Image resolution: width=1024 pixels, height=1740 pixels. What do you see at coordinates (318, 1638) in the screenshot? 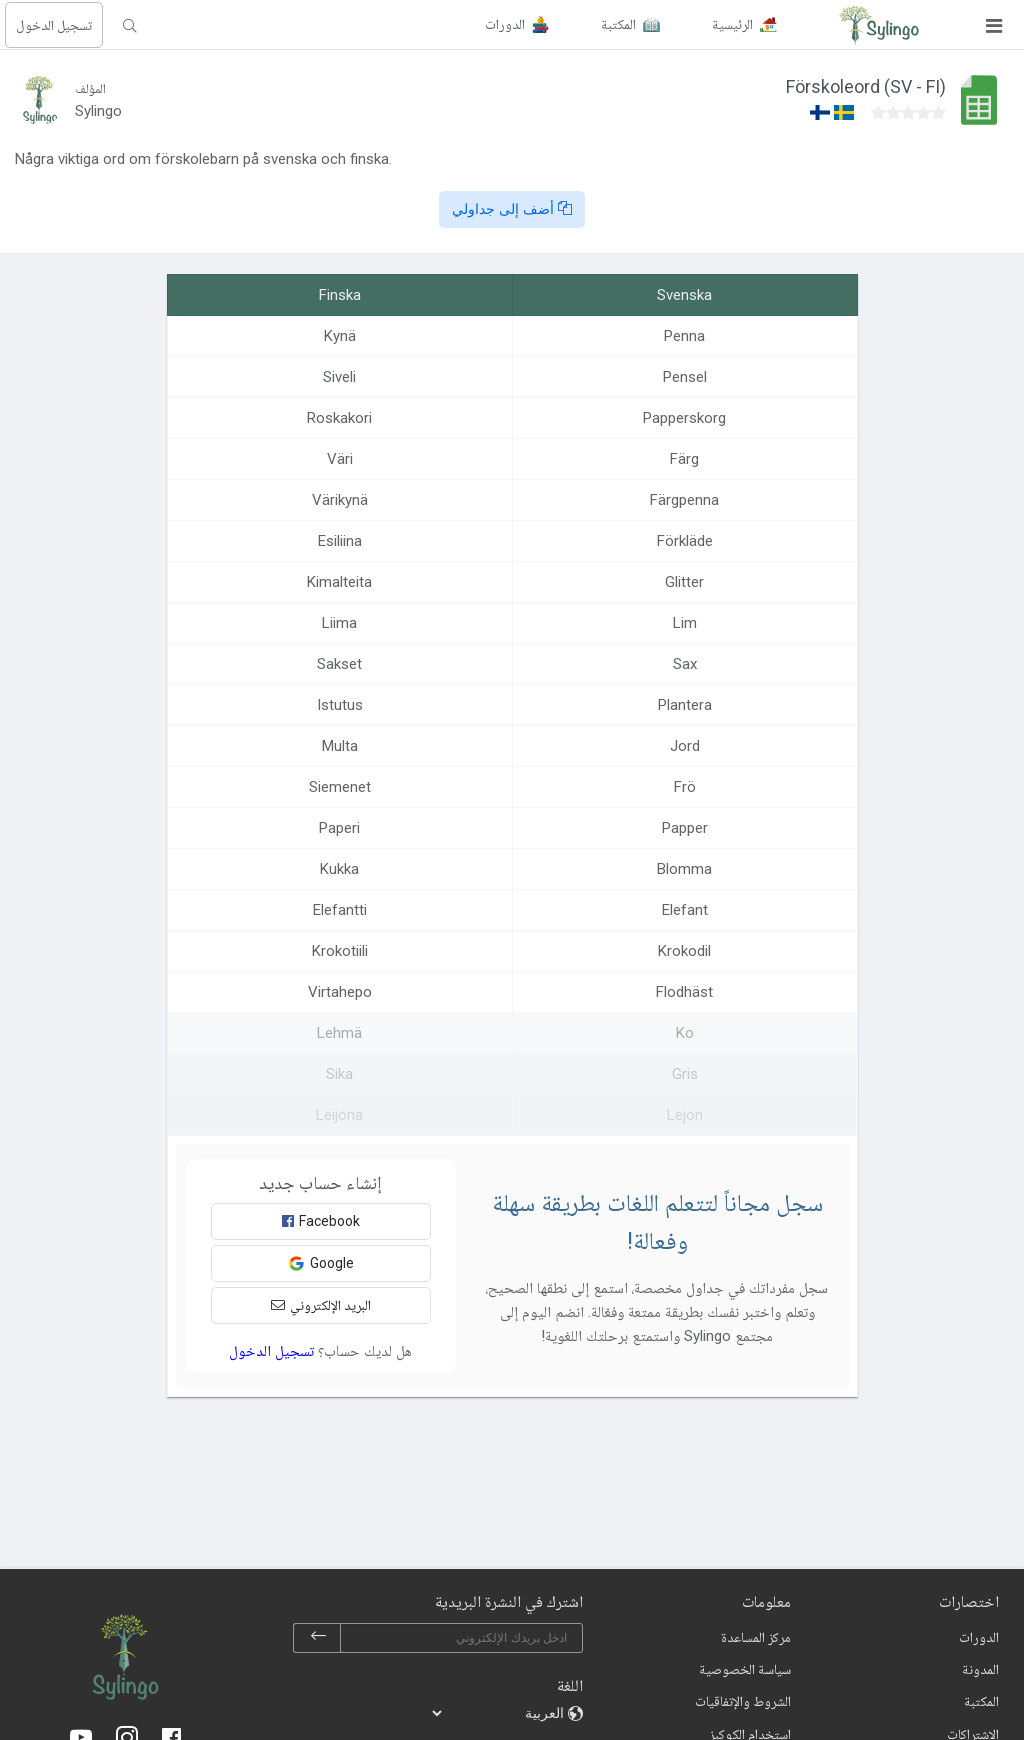
I see `[subscribe]` at bounding box center [318, 1638].